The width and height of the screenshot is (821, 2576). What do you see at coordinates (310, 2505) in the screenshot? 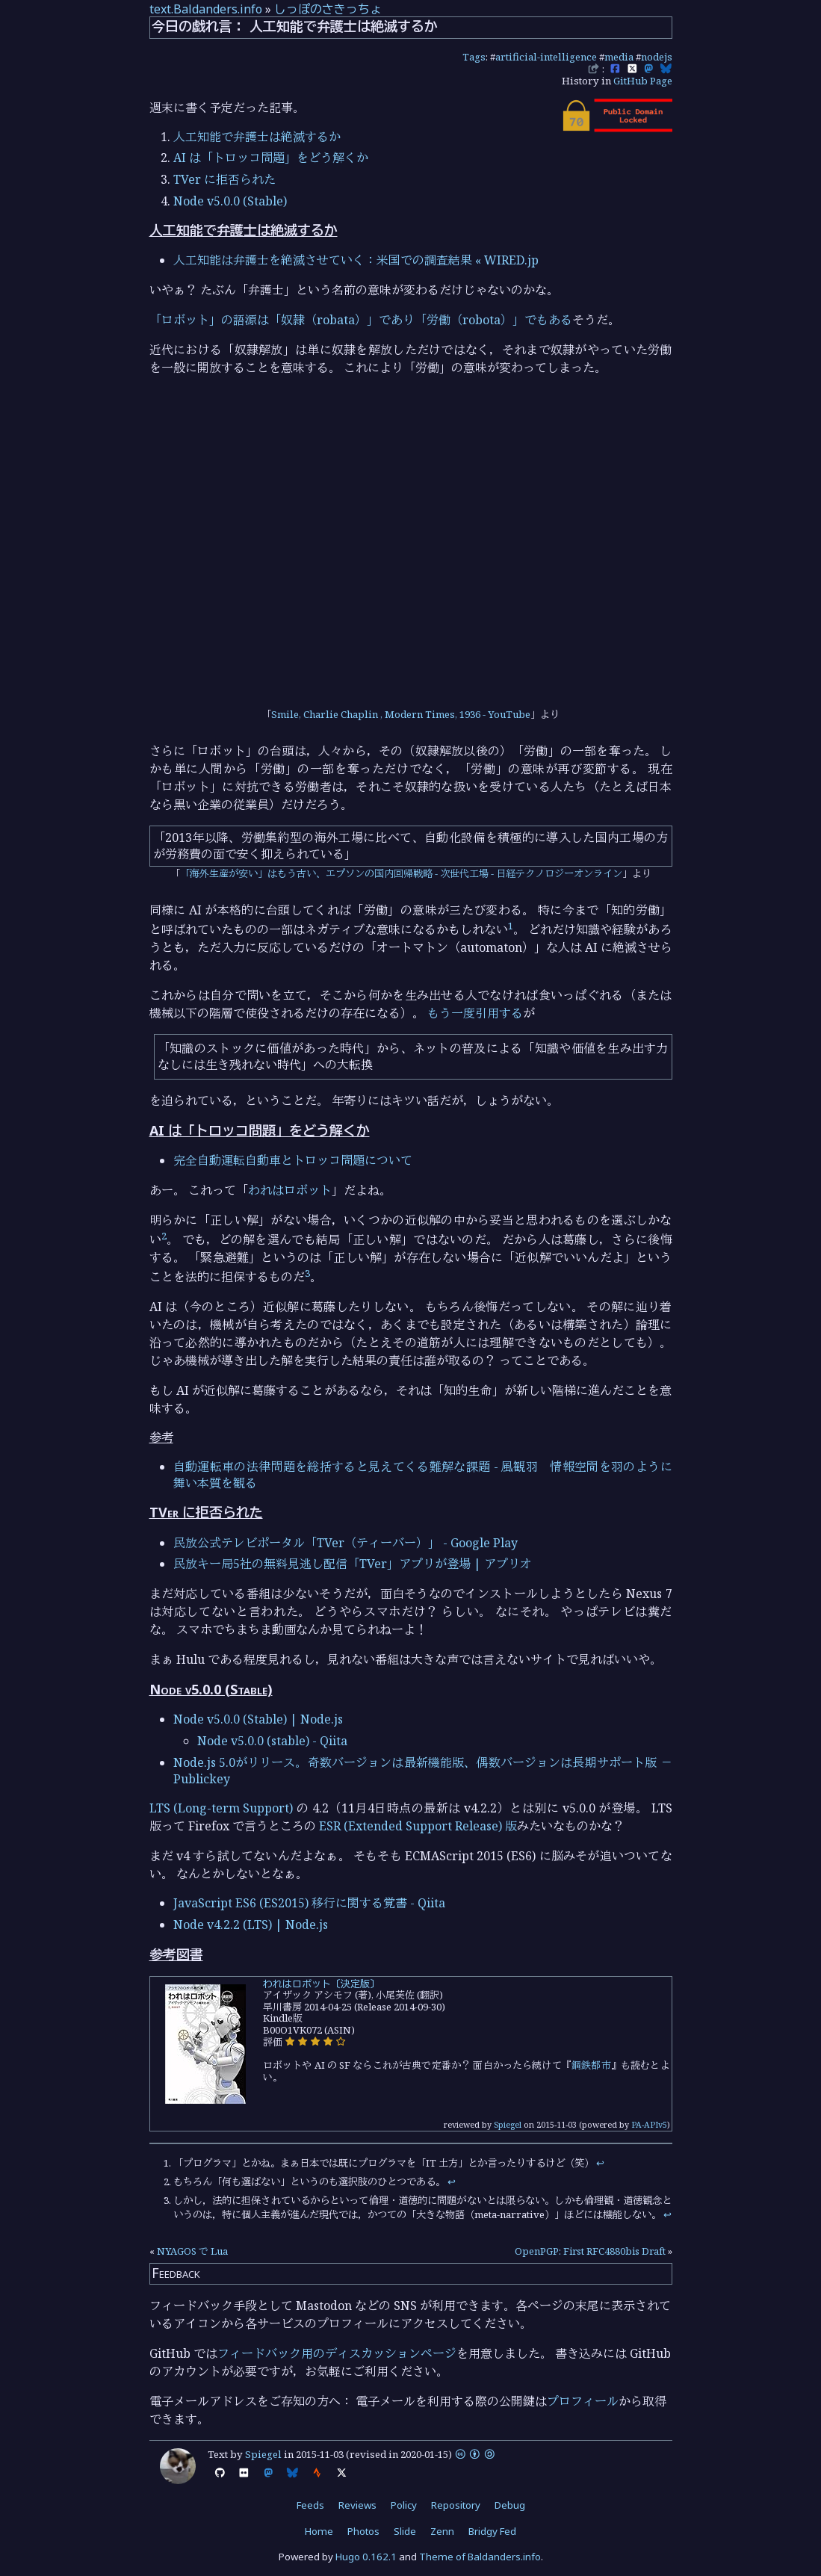
I see `Feeds` at bounding box center [310, 2505].